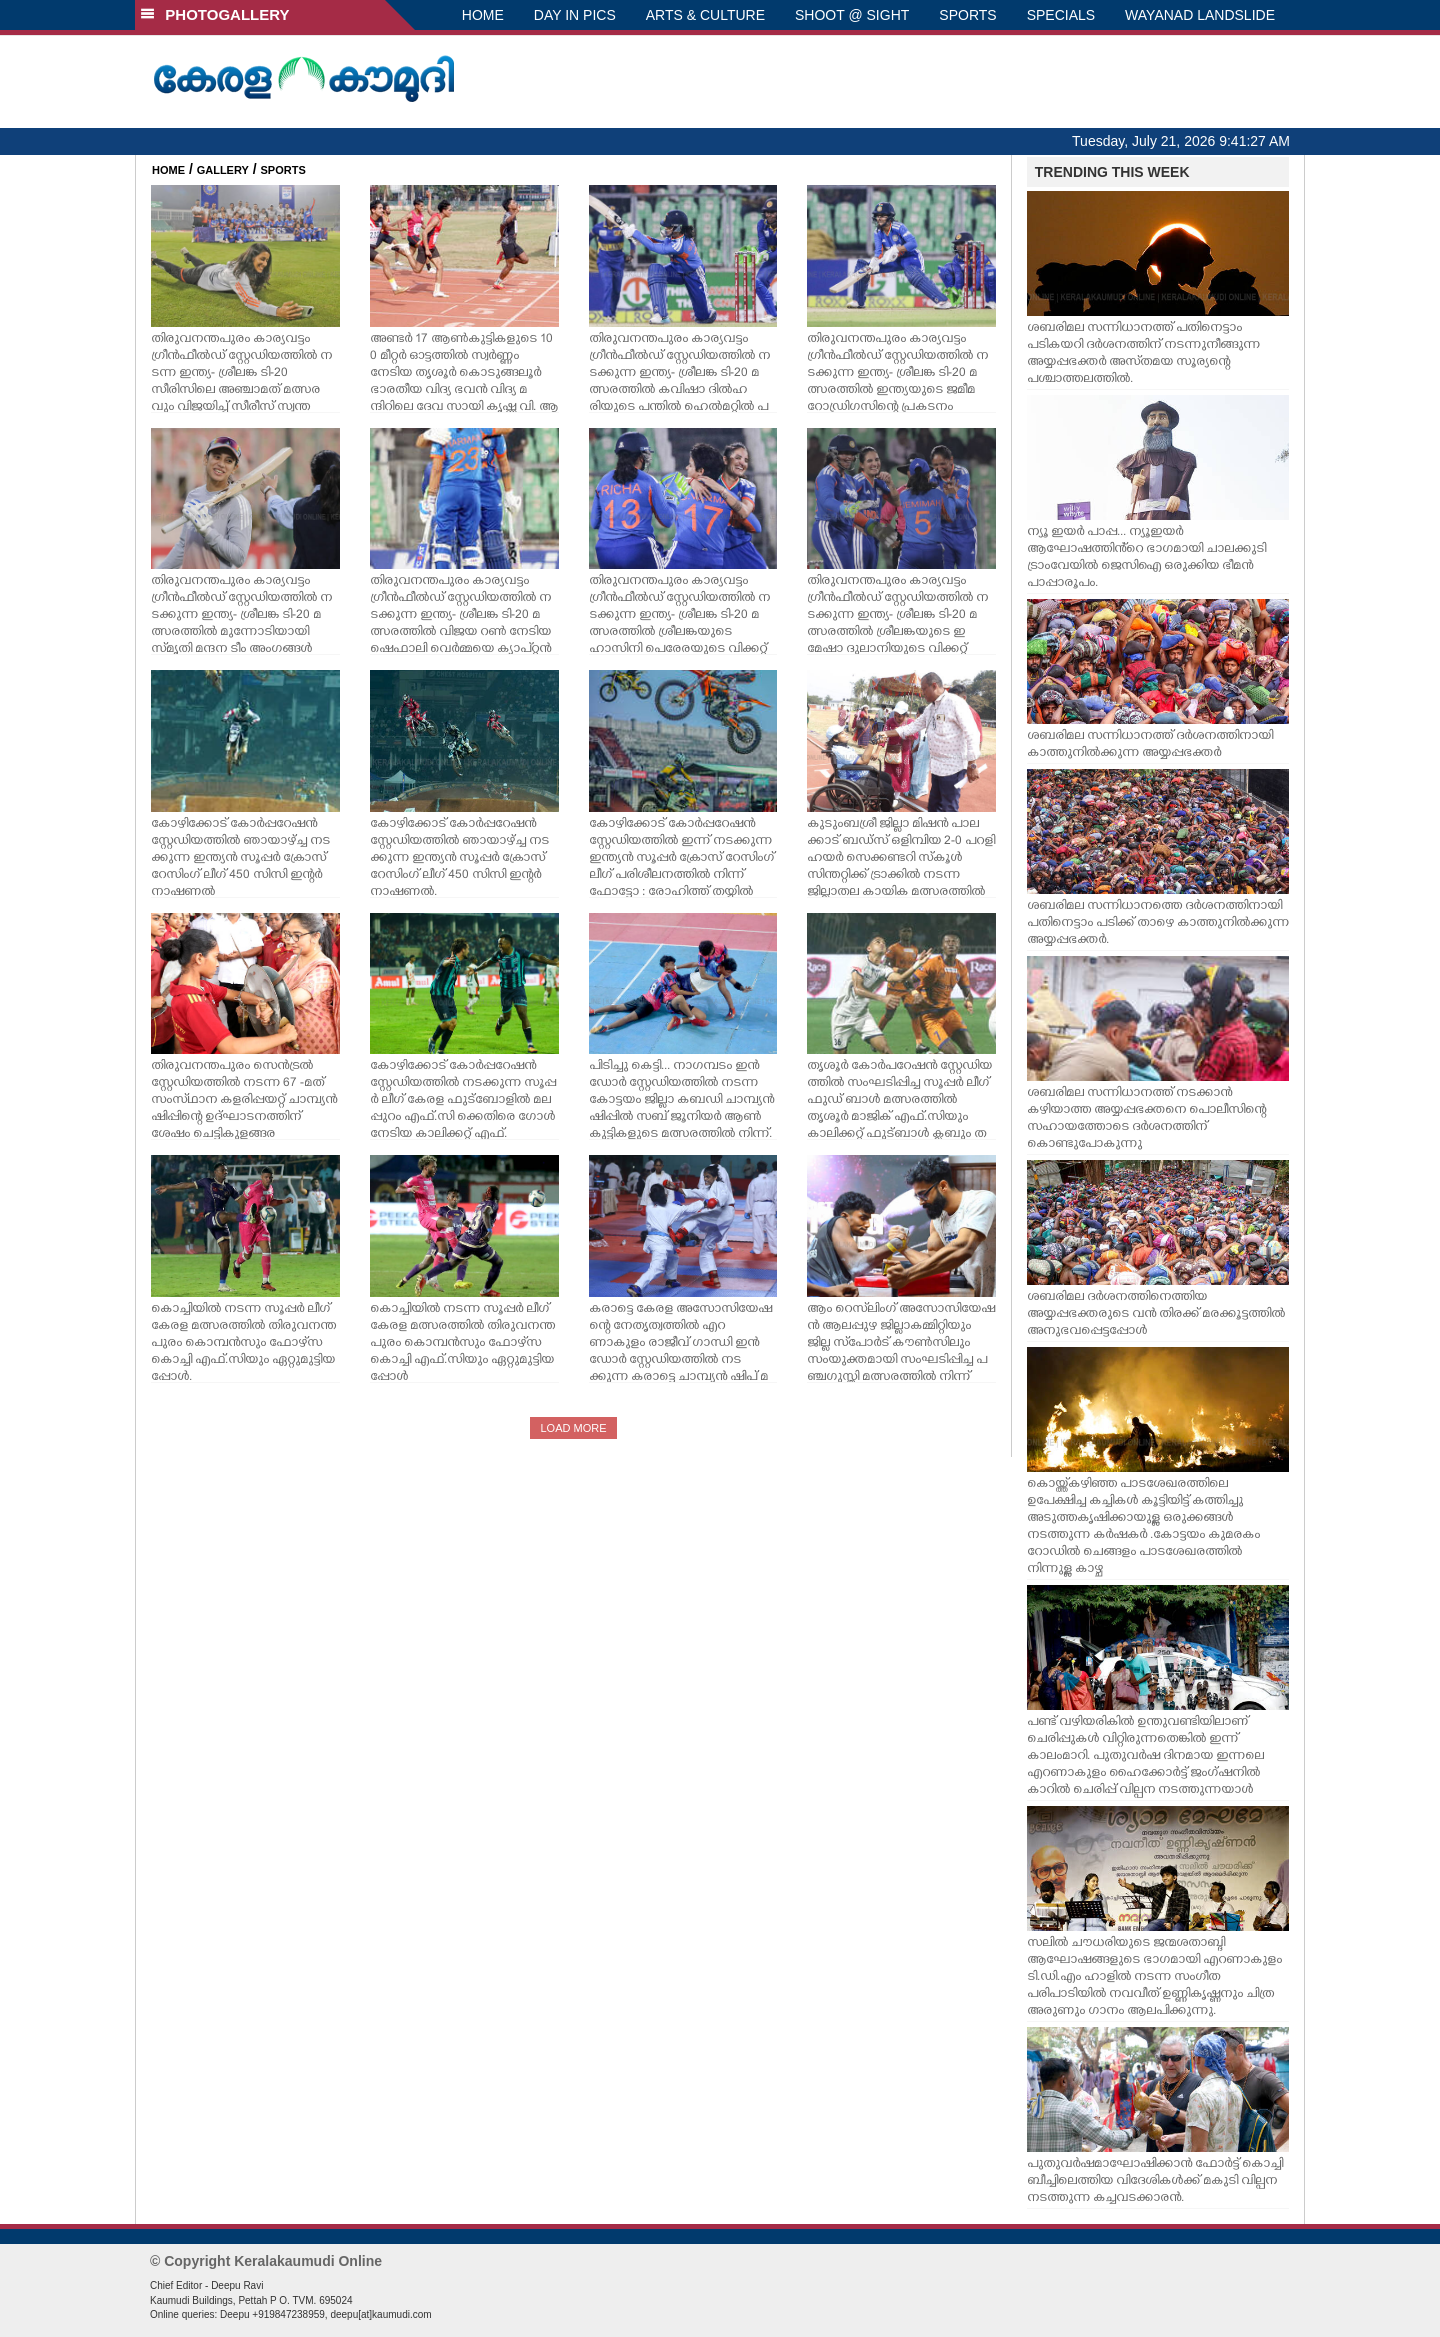 Image resolution: width=1440 pixels, height=2337 pixels. I want to click on SPECIALS, so click(1061, 15).